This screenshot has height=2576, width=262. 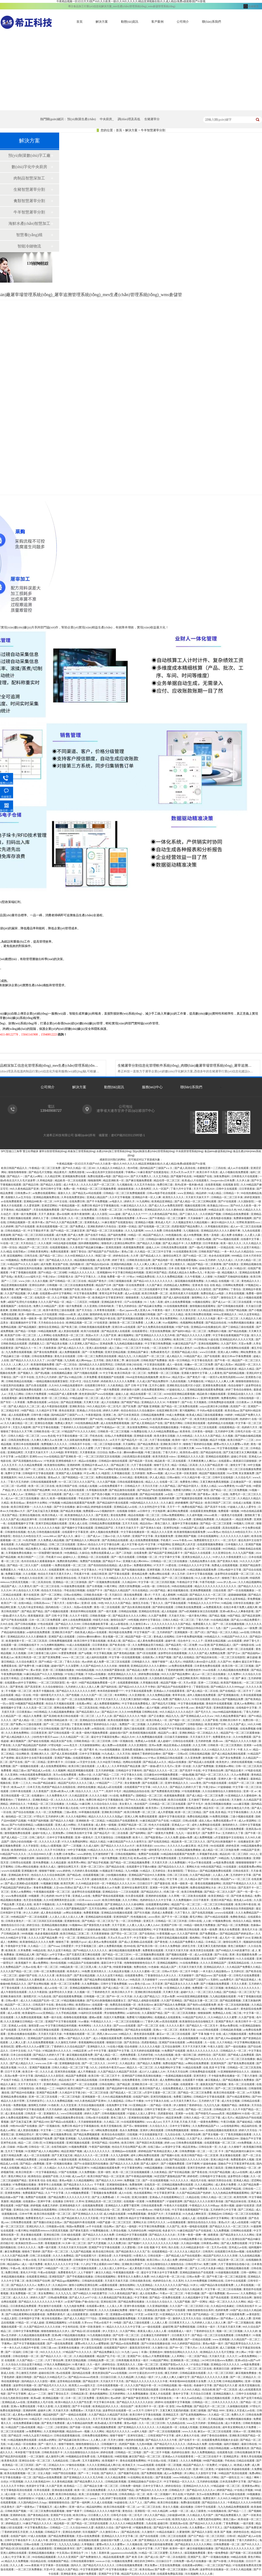 I want to click on 51久久夜色精品国产麻豆, so click(x=124, y=2293).